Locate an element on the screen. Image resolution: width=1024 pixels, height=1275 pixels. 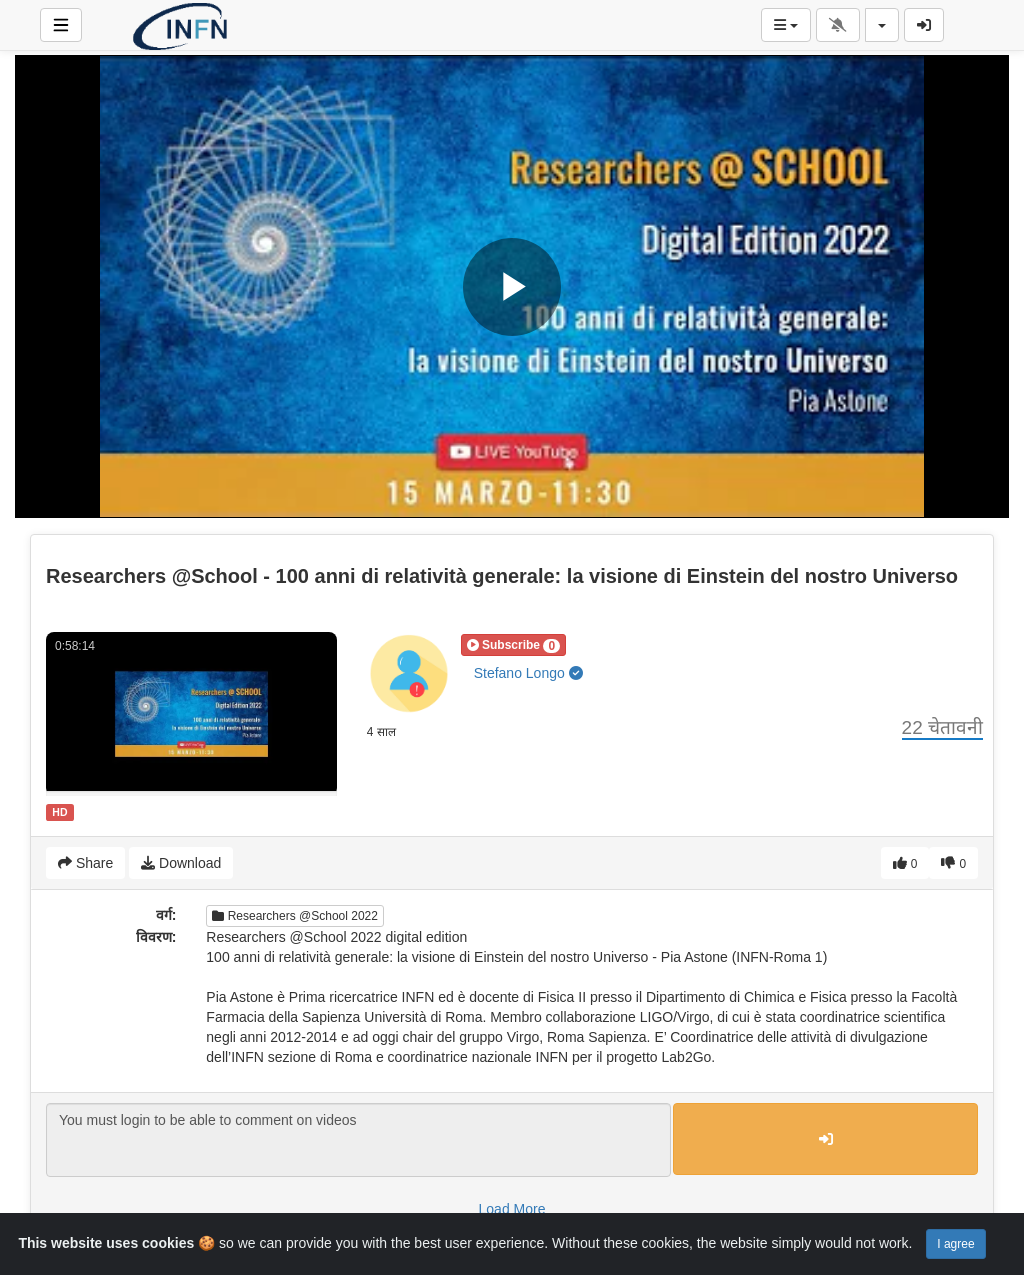
Stefano Longo is located at coordinates (528, 673).